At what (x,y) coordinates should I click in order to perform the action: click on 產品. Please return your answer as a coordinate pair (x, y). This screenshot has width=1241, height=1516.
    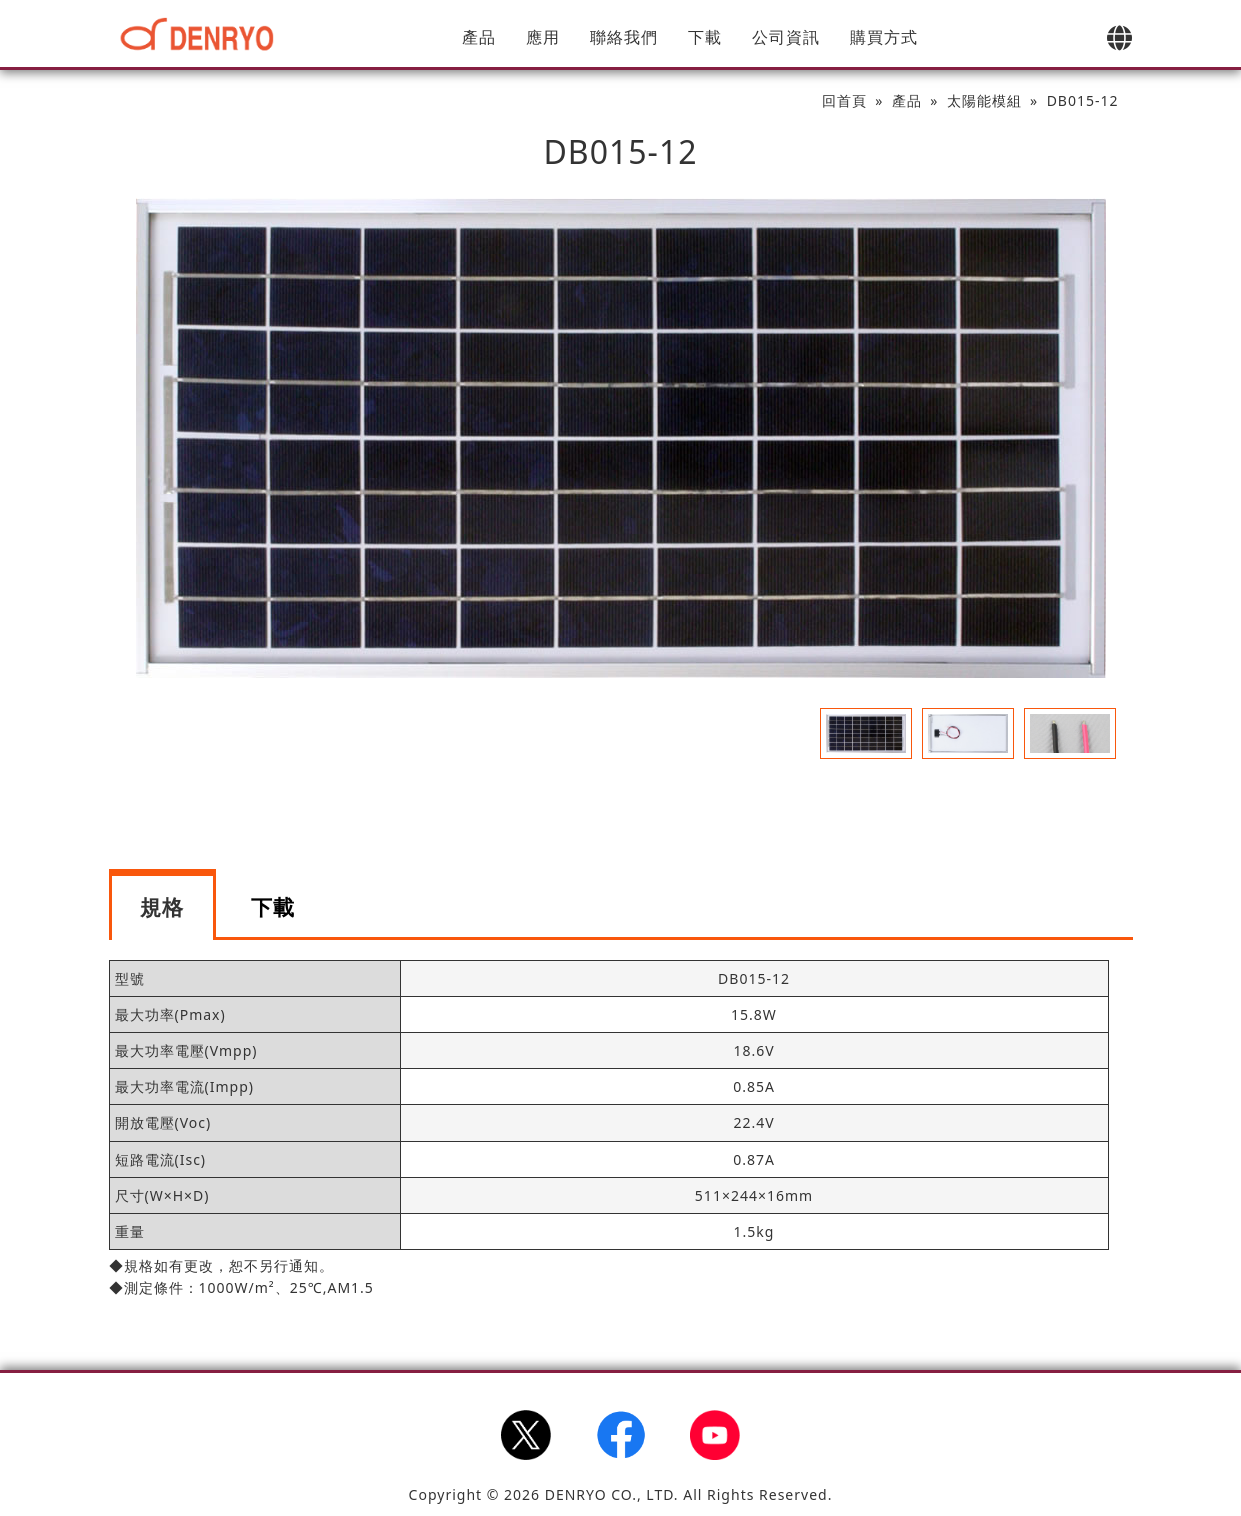
    Looking at the image, I should click on (479, 37).